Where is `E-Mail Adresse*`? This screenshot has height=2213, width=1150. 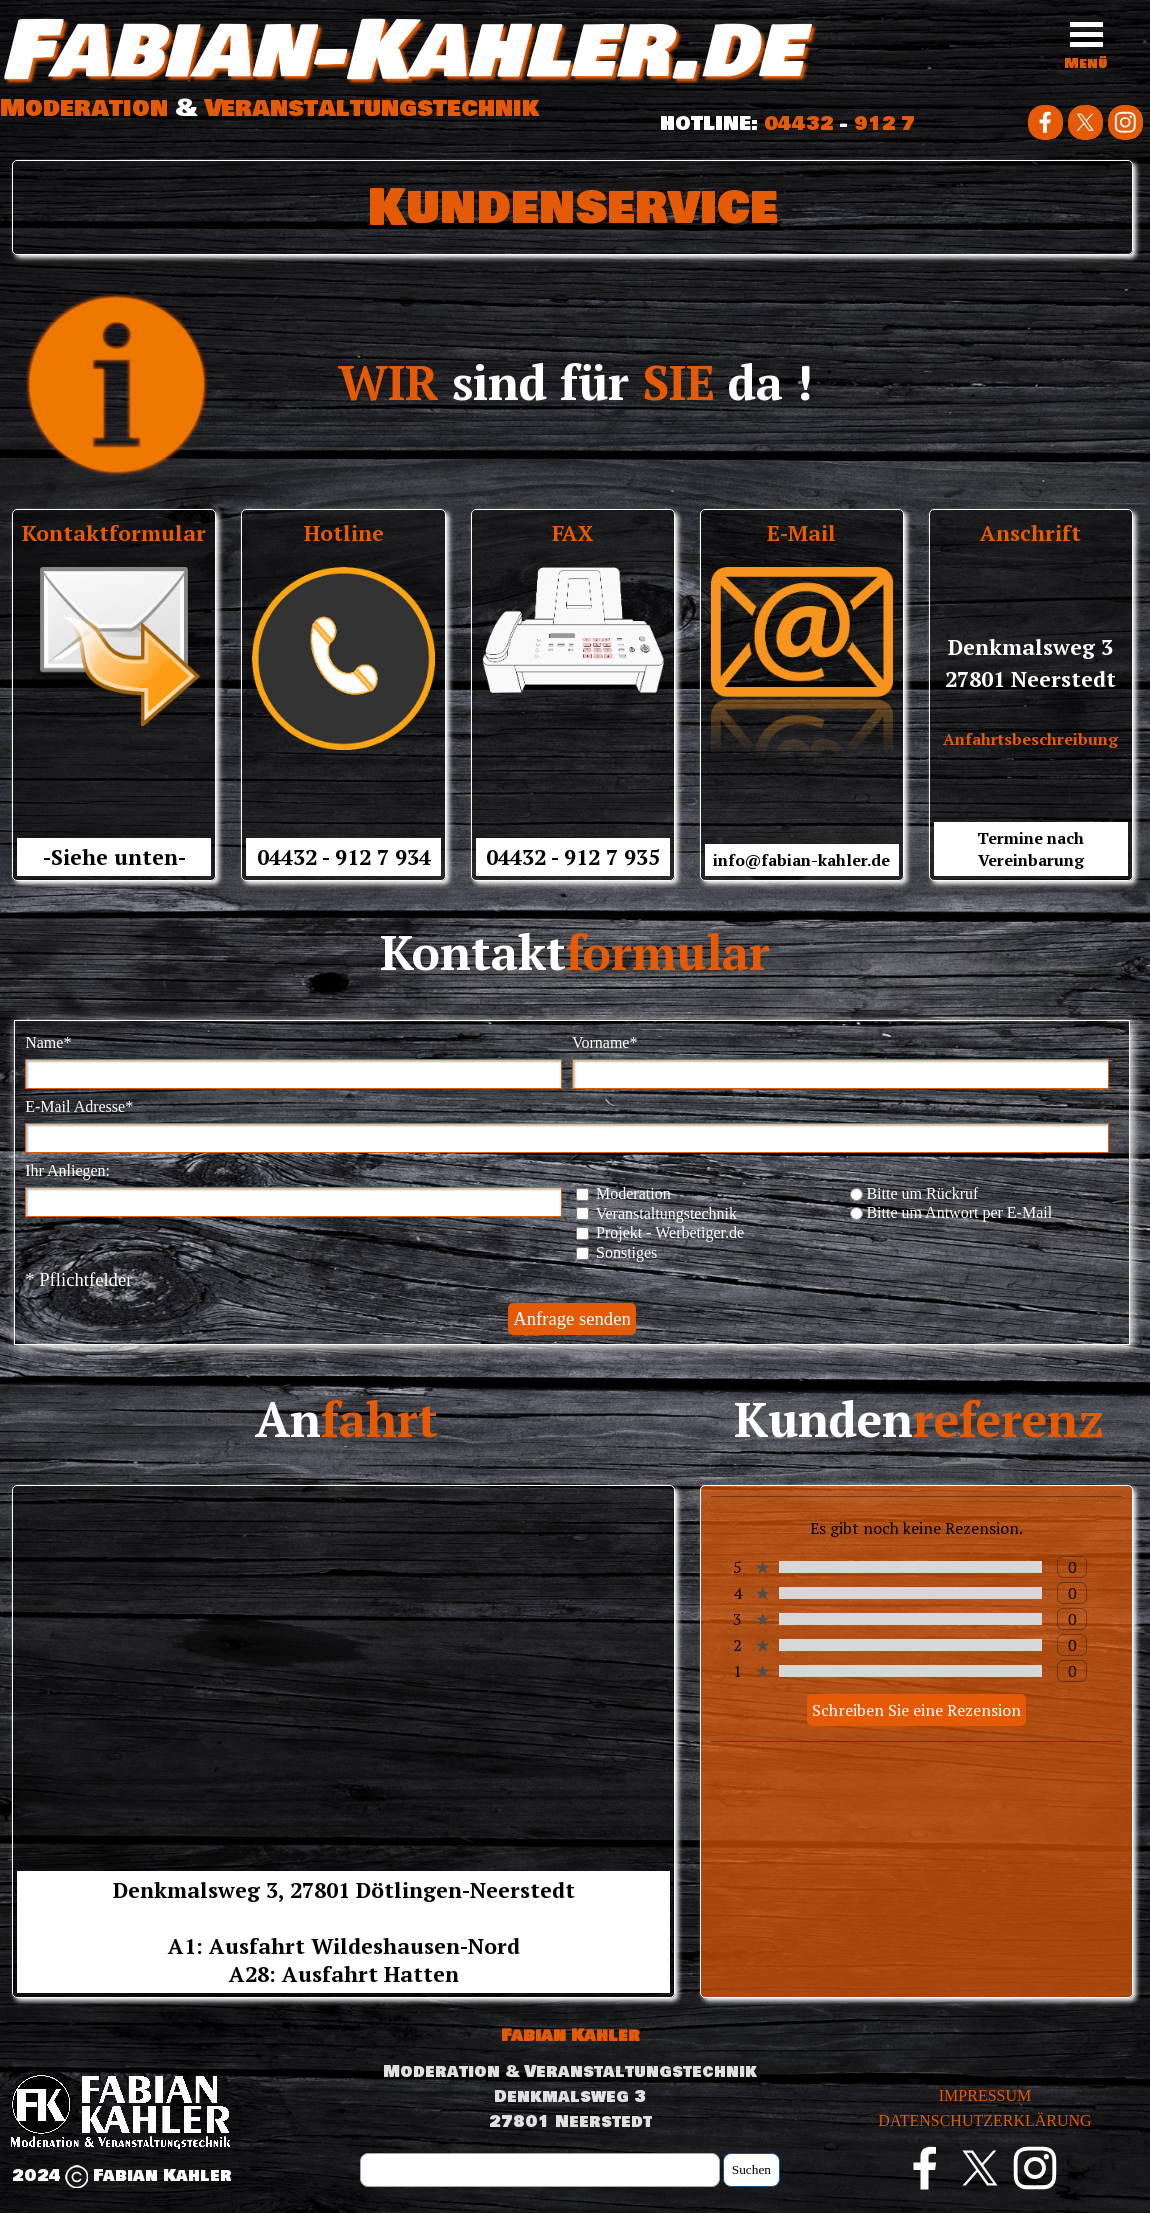
E-Mail Adresse* is located at coordinates (79, 1106).